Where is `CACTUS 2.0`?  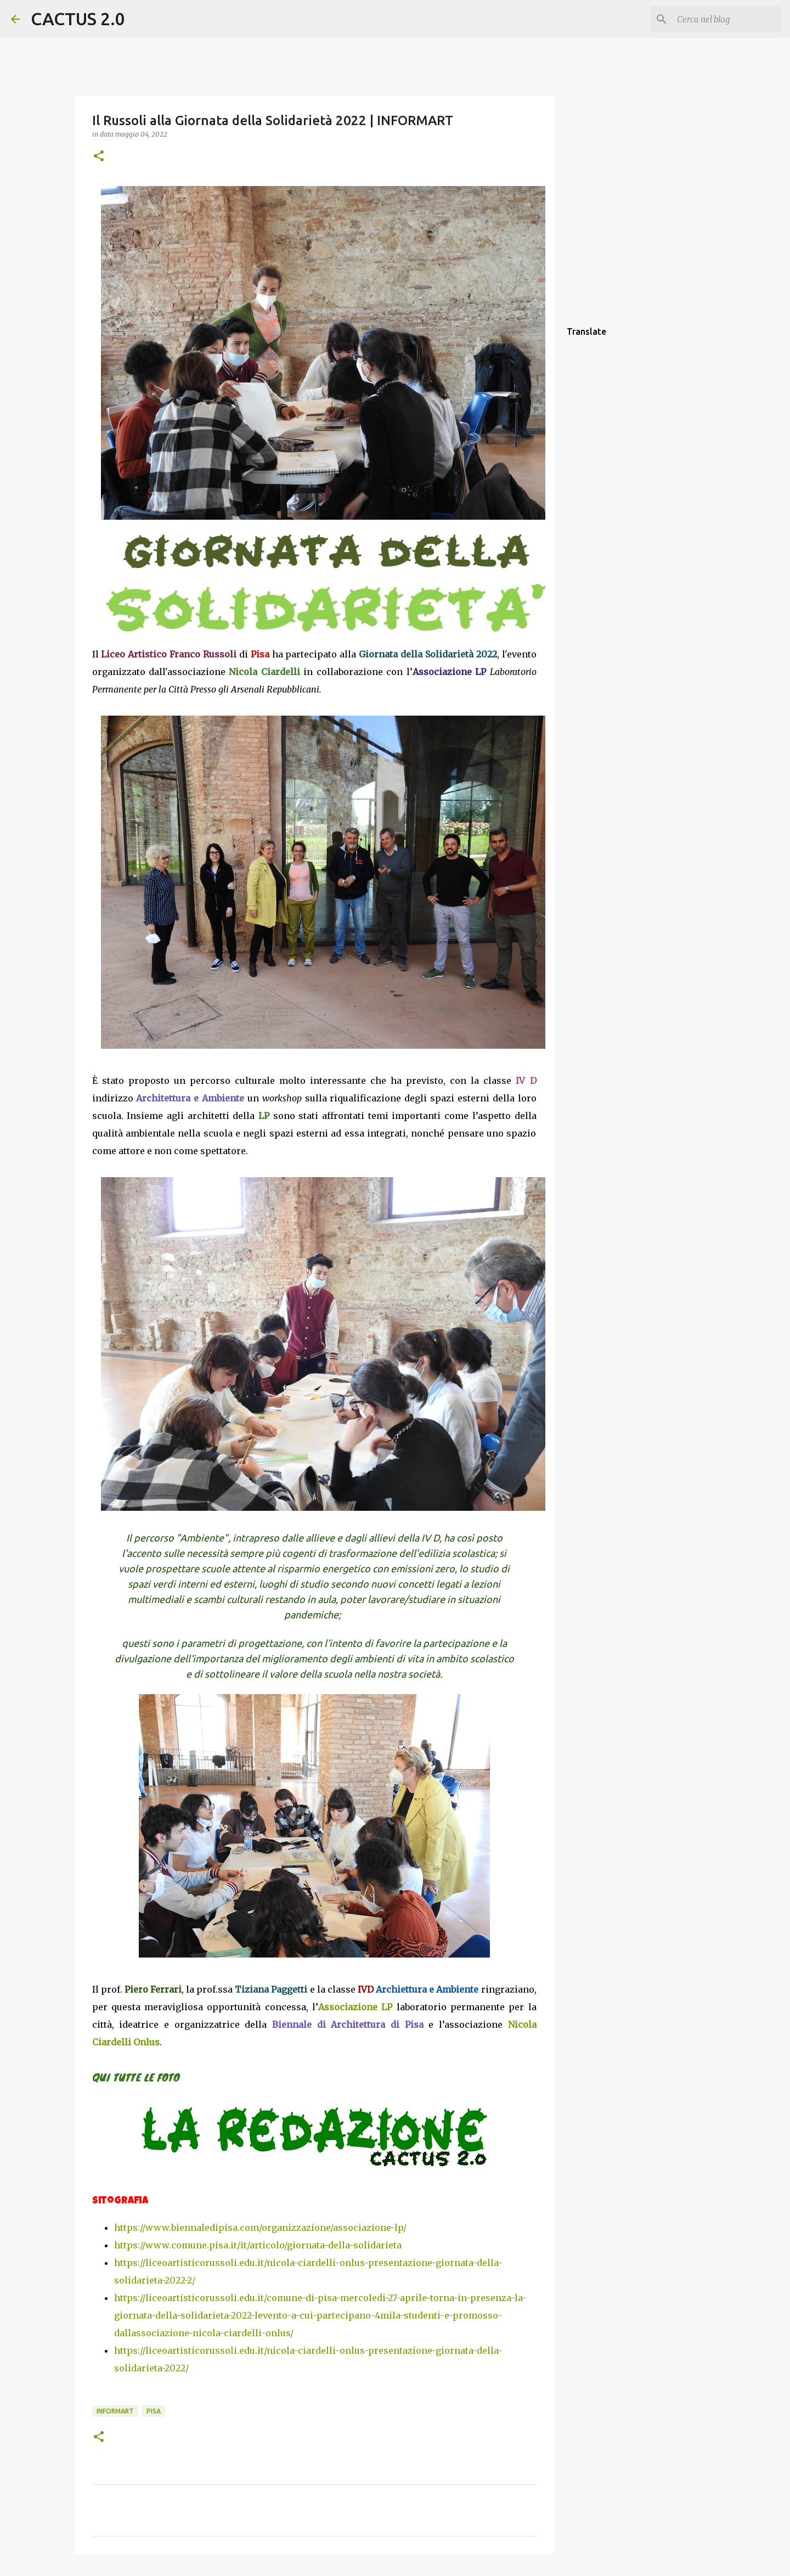 CACTUS 2.0 is located at coordinates (78, 19).